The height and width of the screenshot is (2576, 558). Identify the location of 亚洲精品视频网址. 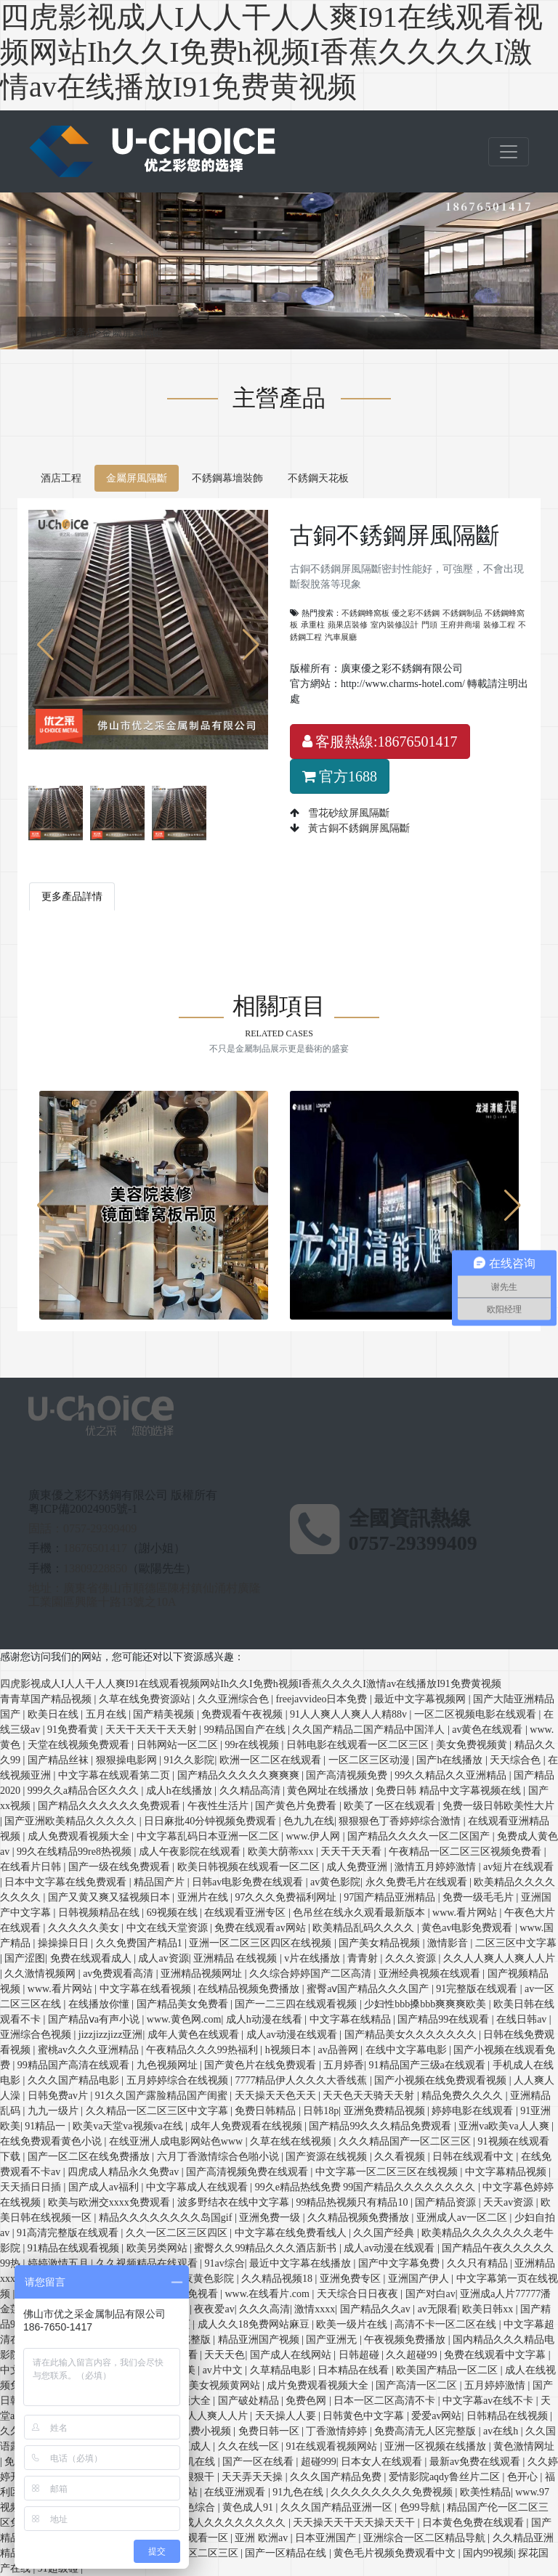
(203, 1973).